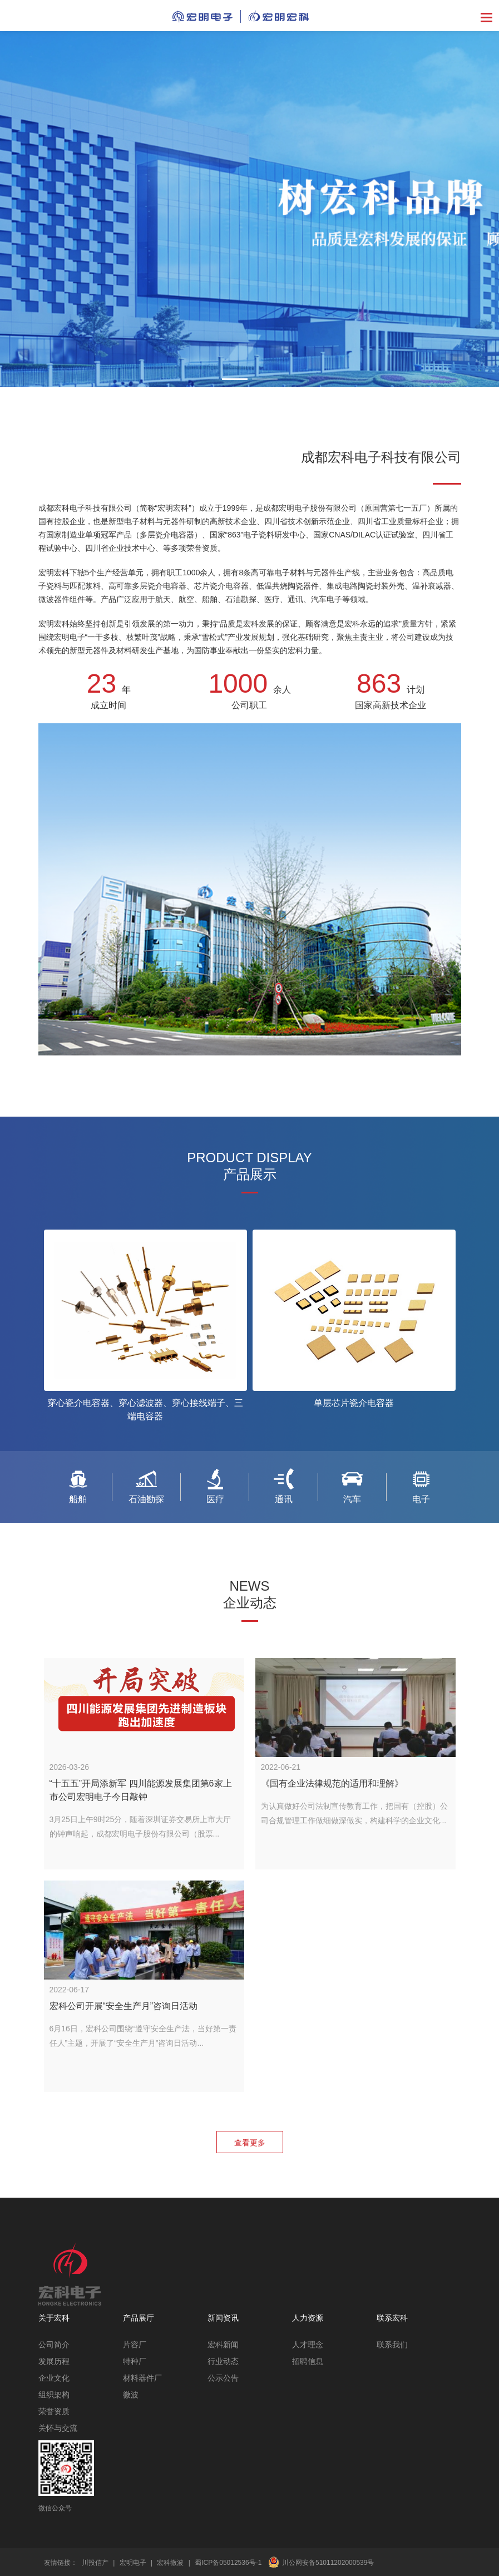 This screenshot has width=499, height=2576. What do you see at coordinates (170, 2563) in the screenshot?
I see `宏科微波` at bounding box center [170, 2563].